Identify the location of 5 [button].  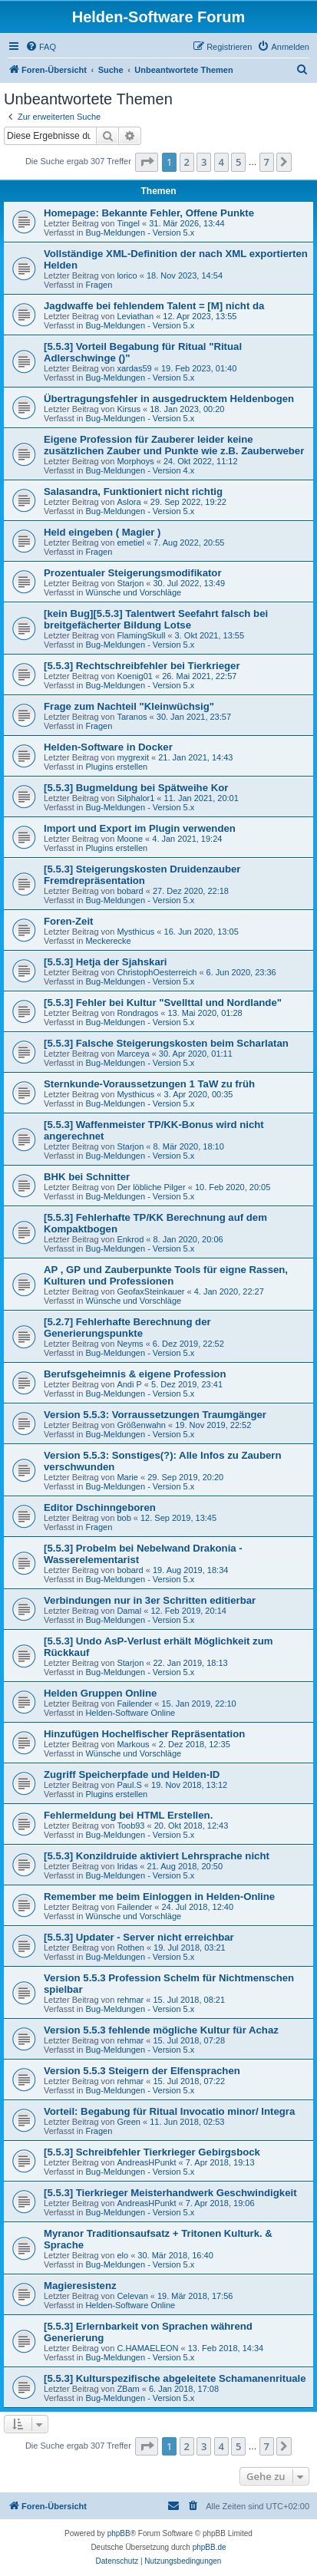
(238, 162).